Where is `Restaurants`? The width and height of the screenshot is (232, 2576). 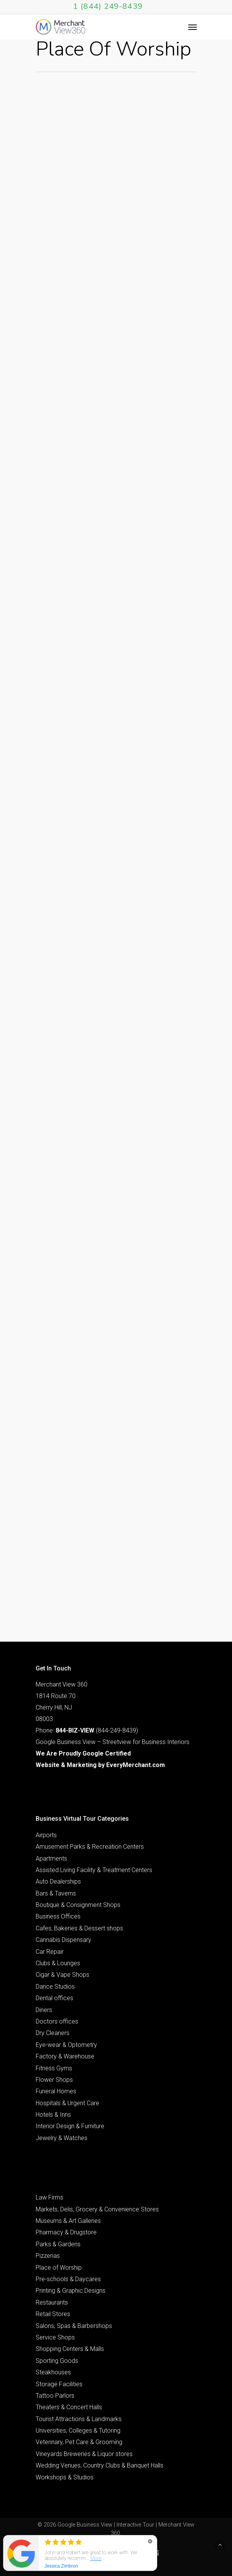
Restaurants is located at coordinates (52, 2302).